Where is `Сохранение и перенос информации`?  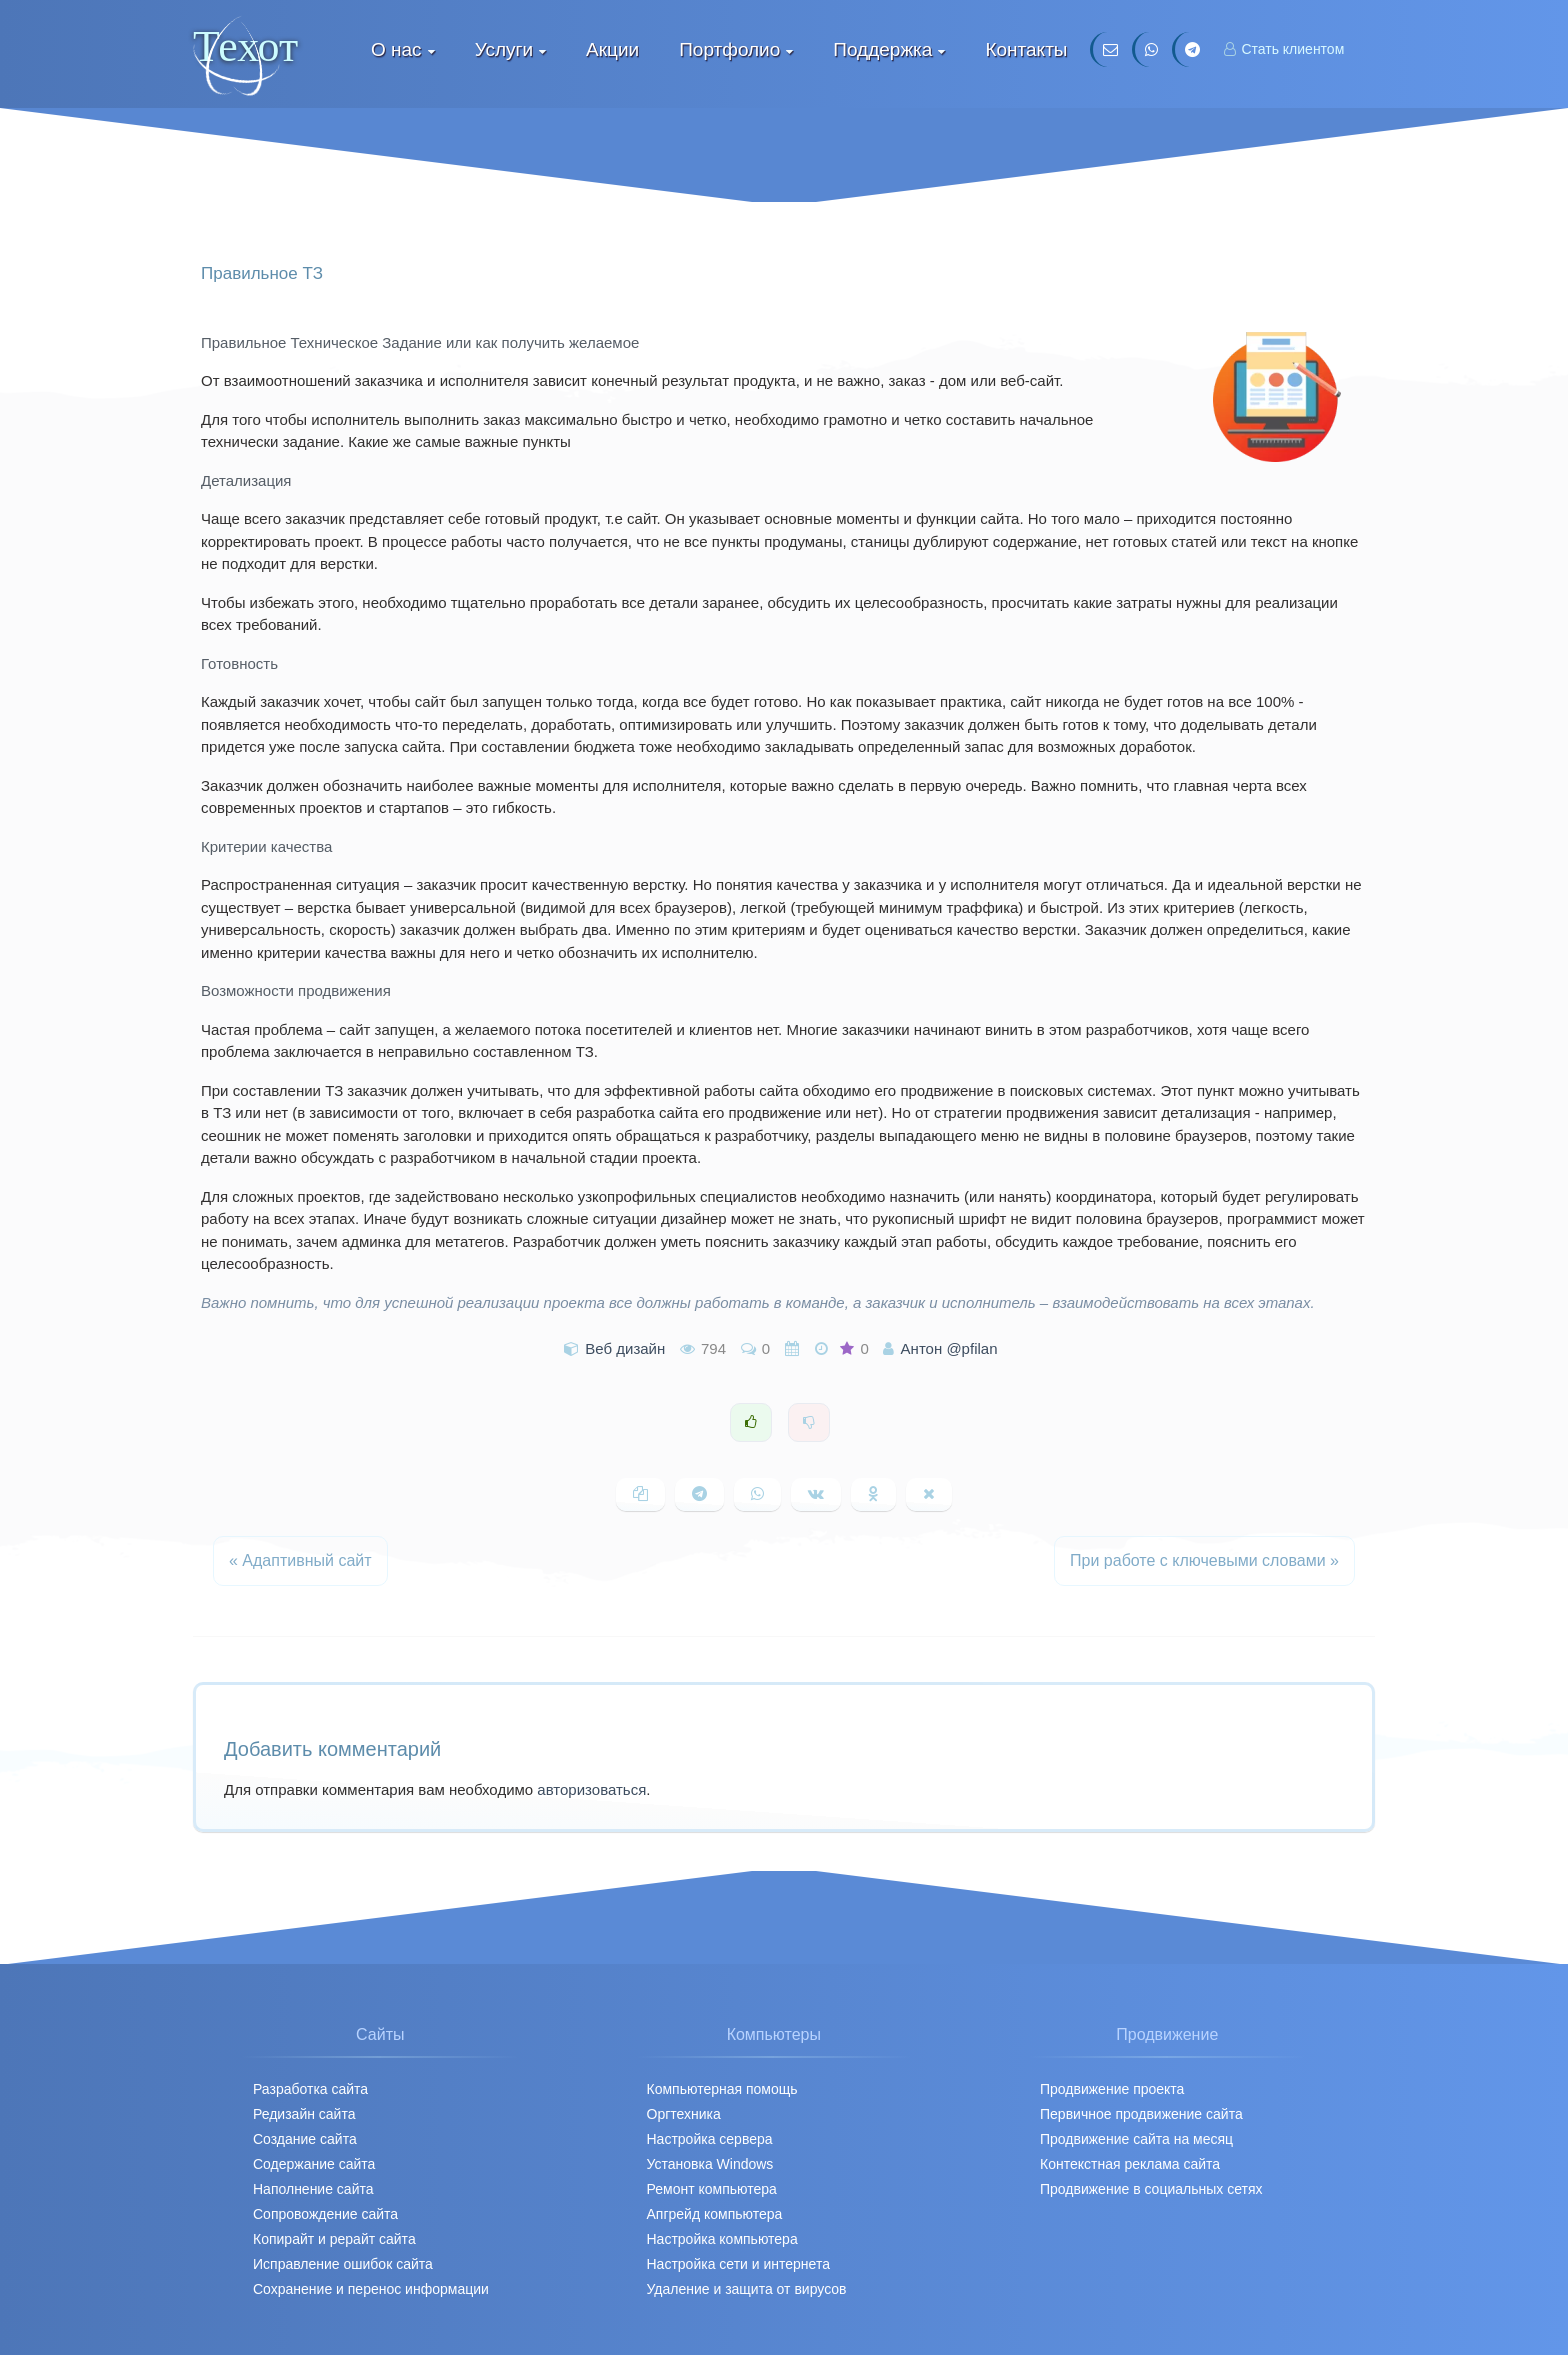
Сохранение и перенос информации is located at coordinates (371, 2289).